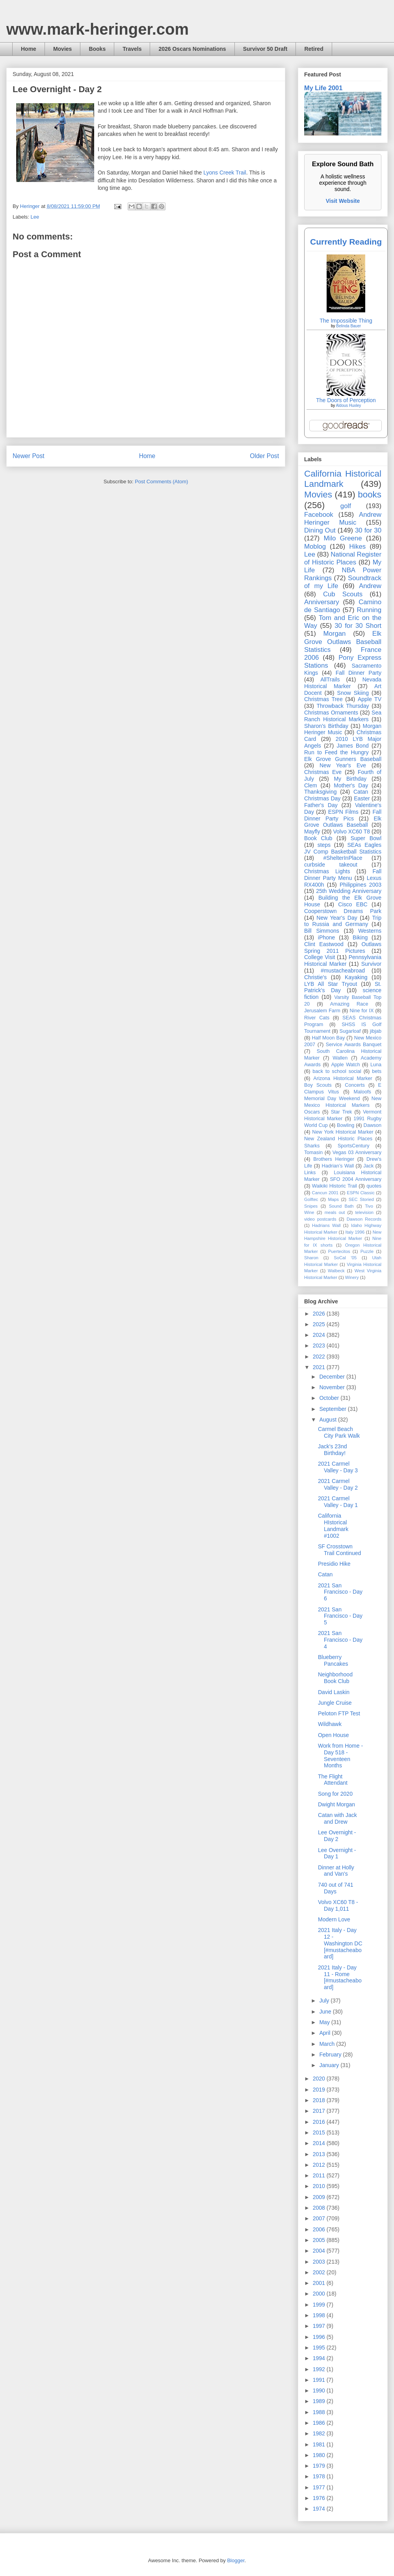  I want to click on Waikiki Historic Trail, so click(334, 1186).